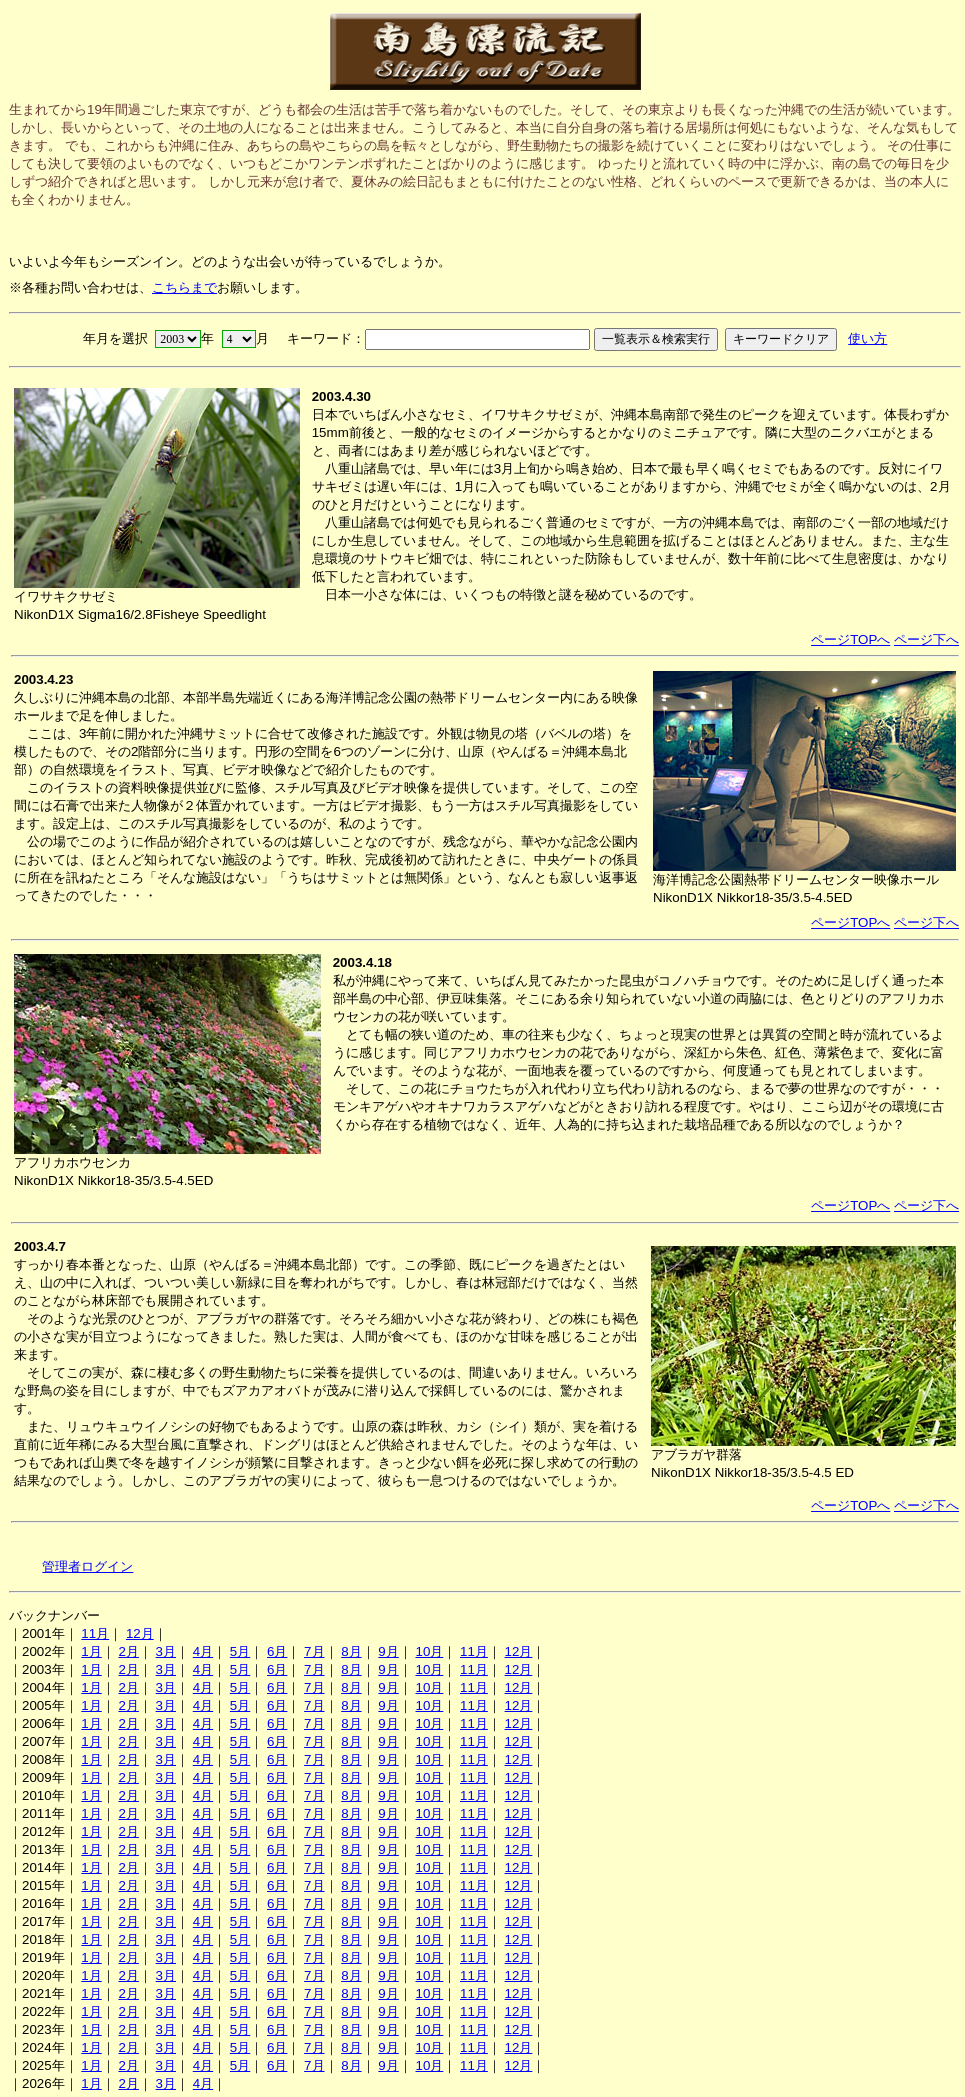  Describe the element at coordinates (351, 1651) in the screenshot. I see `8月` at that location.